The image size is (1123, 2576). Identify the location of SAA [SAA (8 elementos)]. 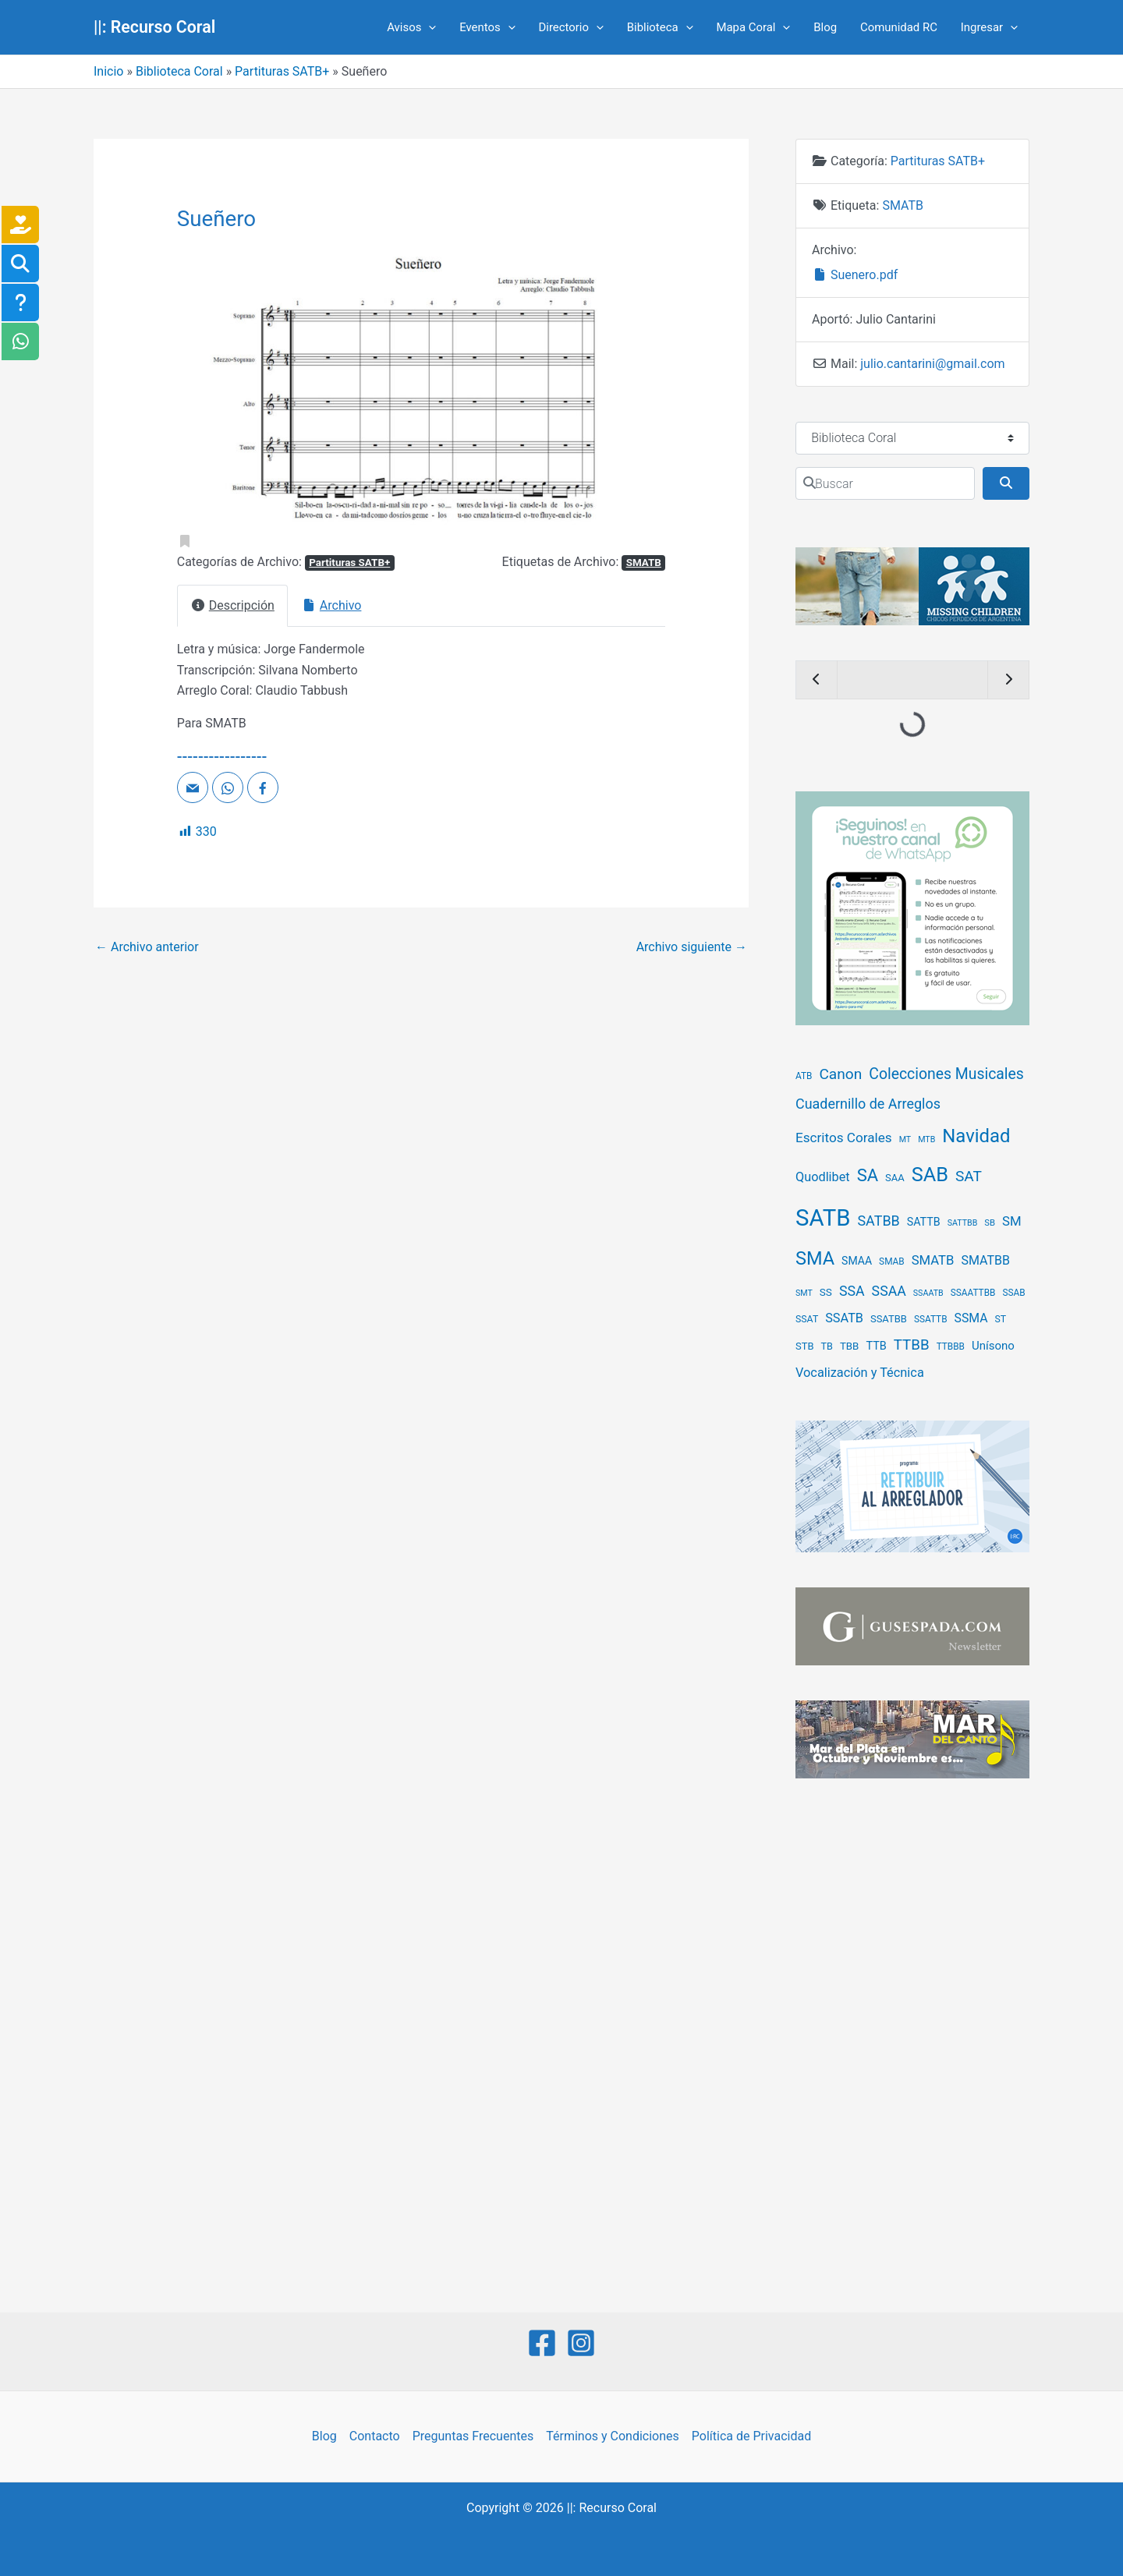
(895, 1178).